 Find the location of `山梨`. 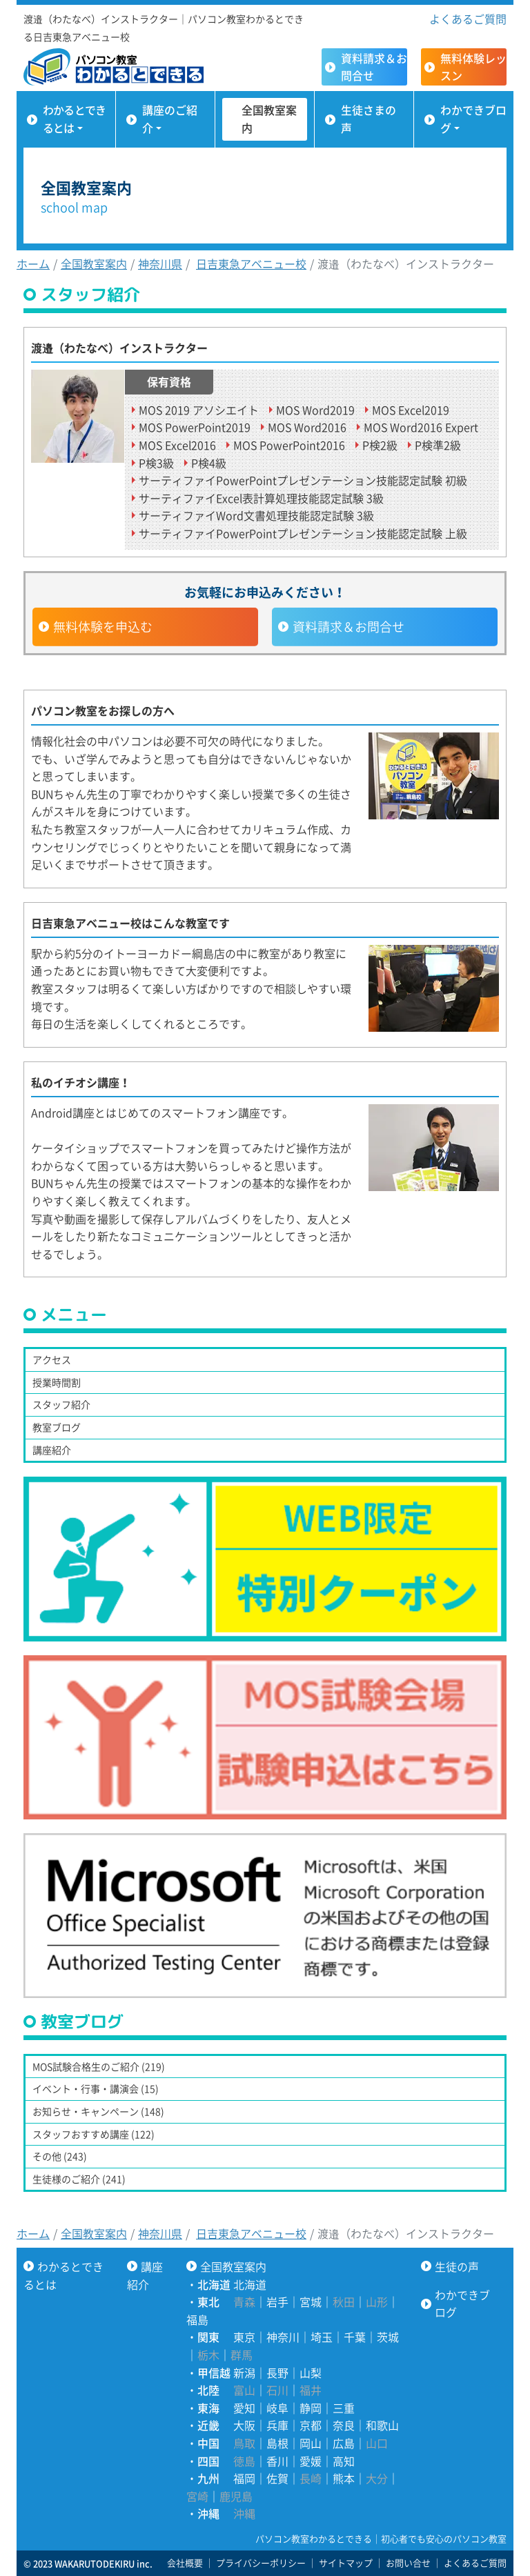

山梨 is located at coordinates (311, 2372).